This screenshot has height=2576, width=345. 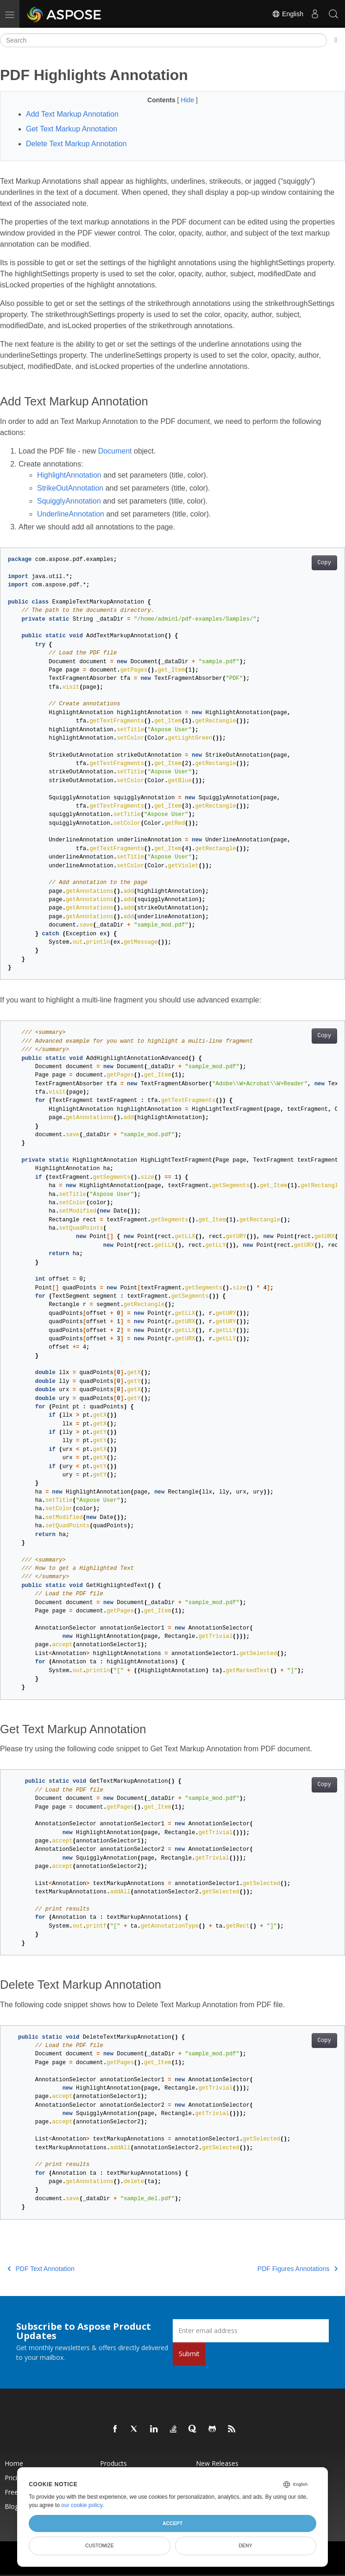 I want to click on StrikeOutAnnotation, so click(x=70, y=488).